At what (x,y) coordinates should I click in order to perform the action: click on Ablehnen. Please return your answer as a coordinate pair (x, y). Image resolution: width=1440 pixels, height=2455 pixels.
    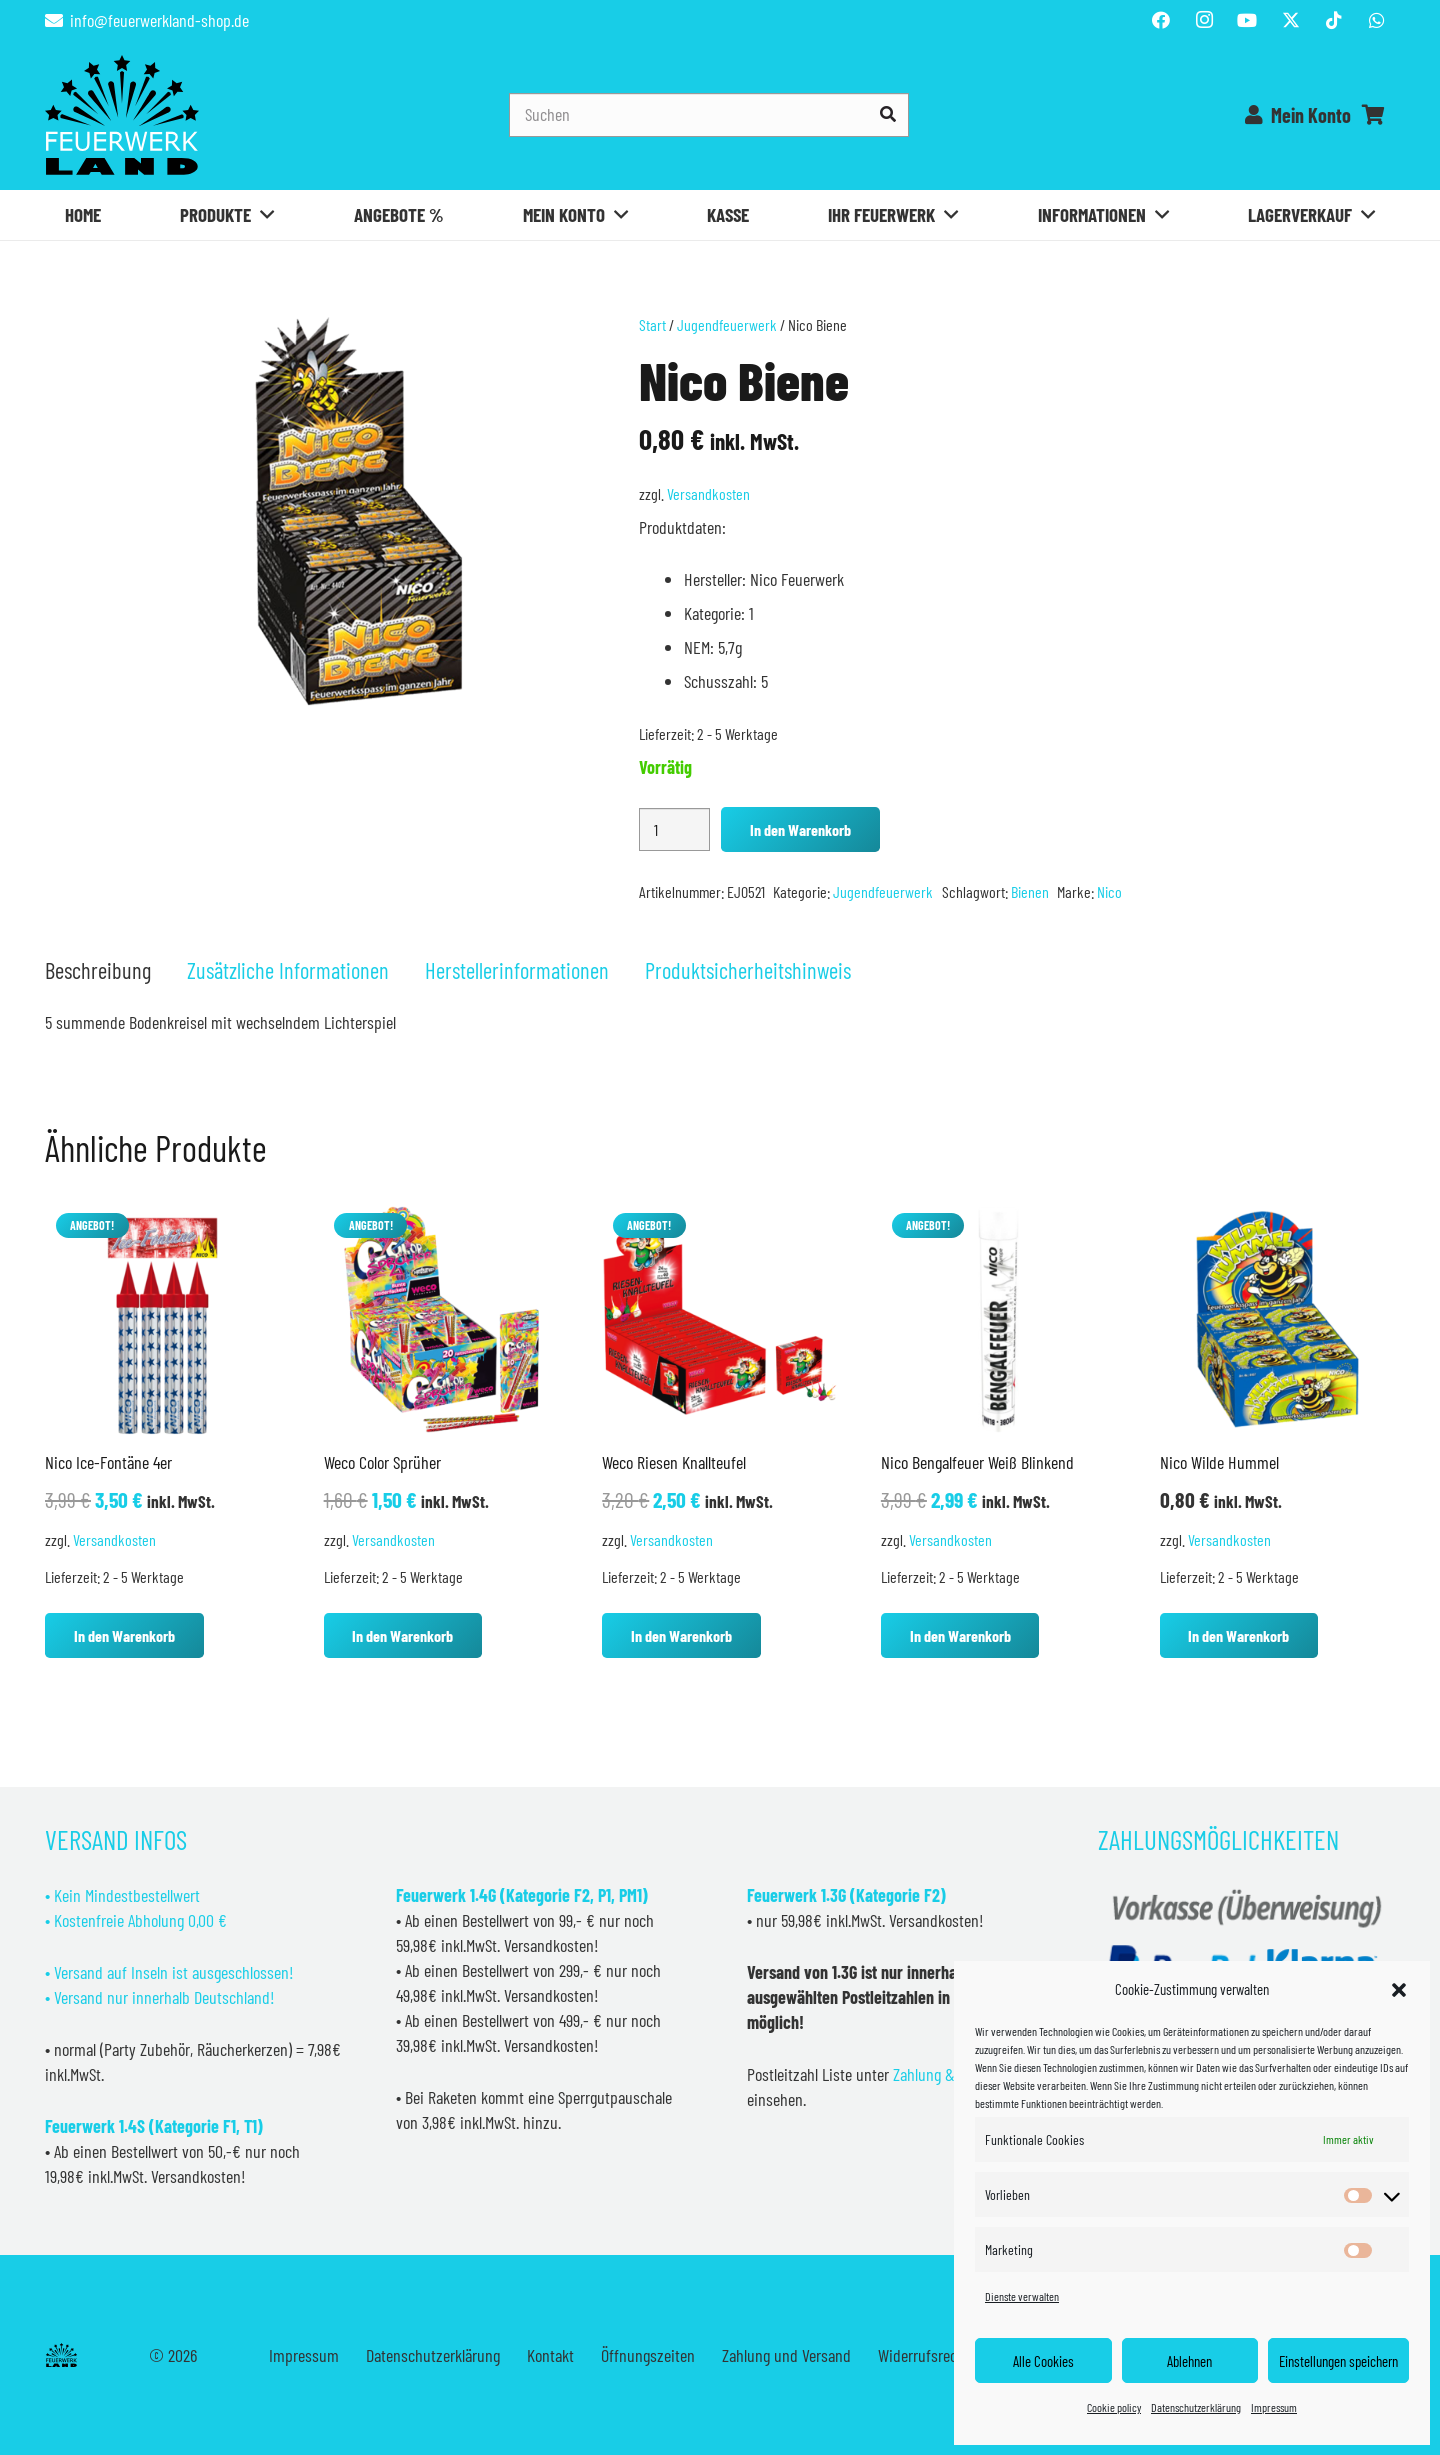
    Looking at the image, I should click on (1189, 2361).